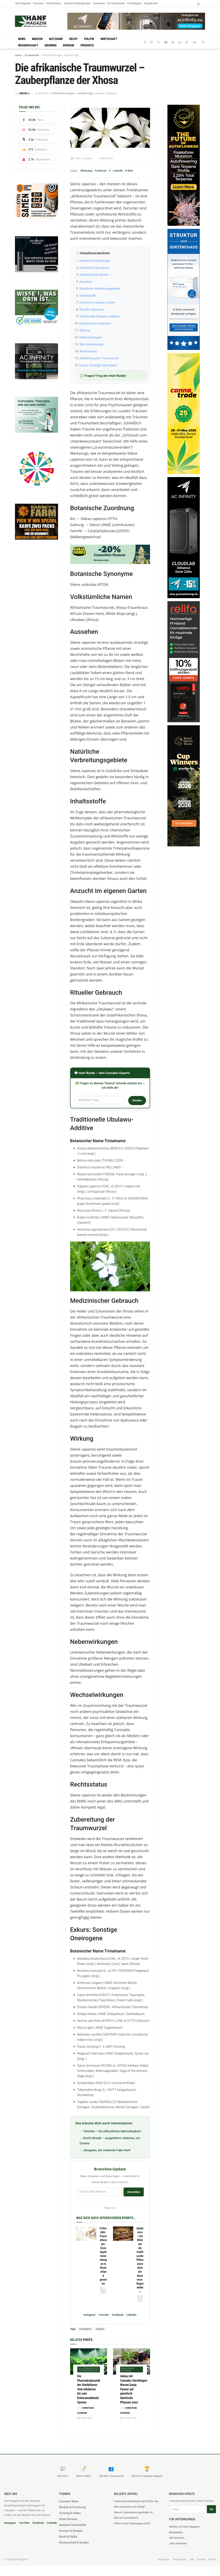 Image resolution: width=220 pixels, height=2576 pixels. Describe the element at coordinates (103, 2290) in the screenshot. I see `22. August 2025` at that location.